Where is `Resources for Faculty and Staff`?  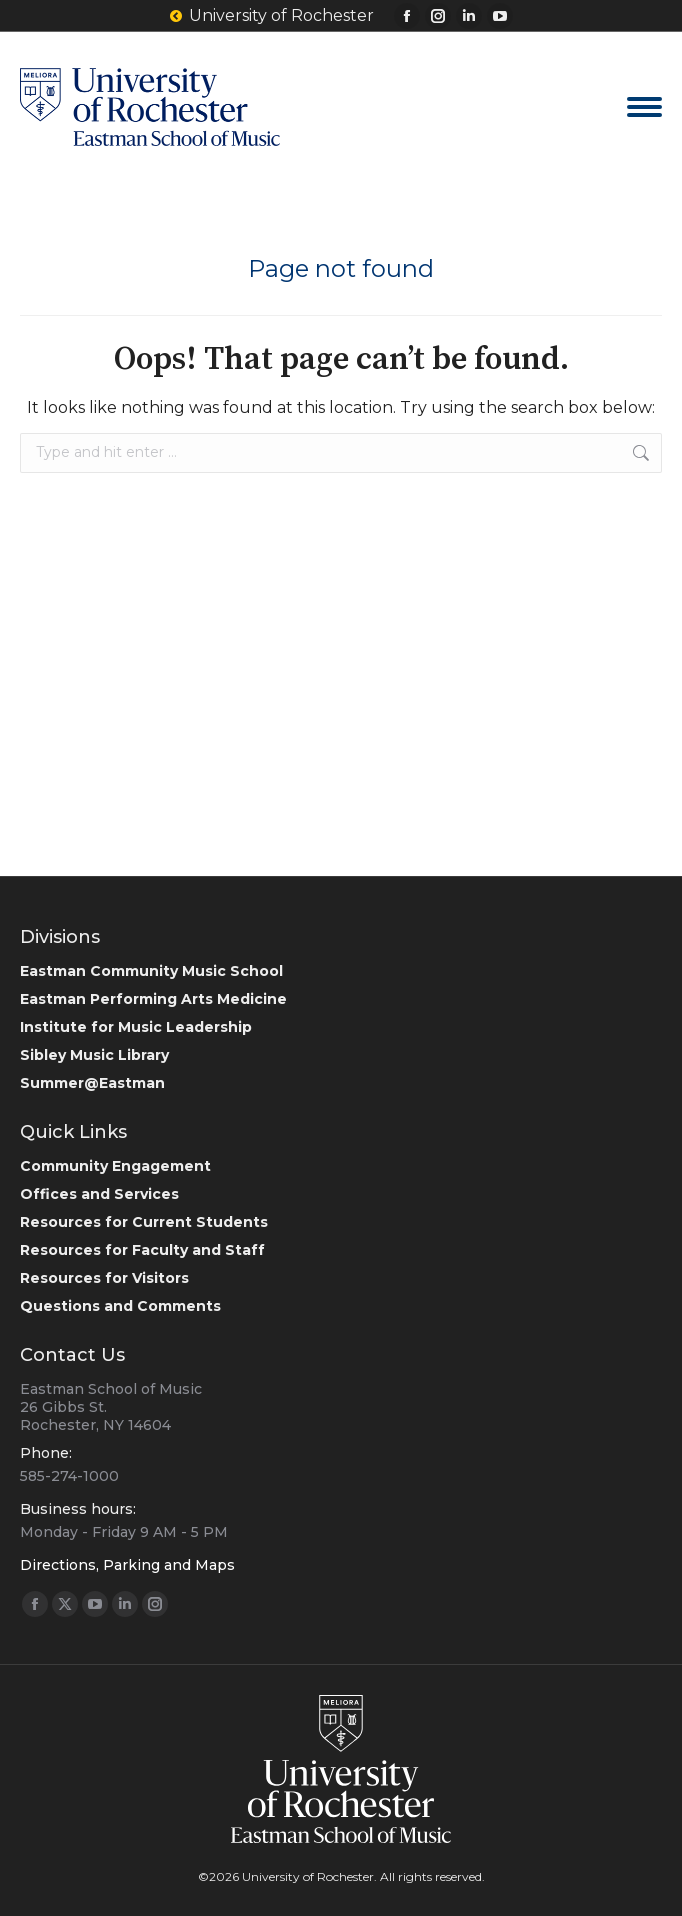
Resources for Faculty and Staff is located at coordinates (142, 1250).